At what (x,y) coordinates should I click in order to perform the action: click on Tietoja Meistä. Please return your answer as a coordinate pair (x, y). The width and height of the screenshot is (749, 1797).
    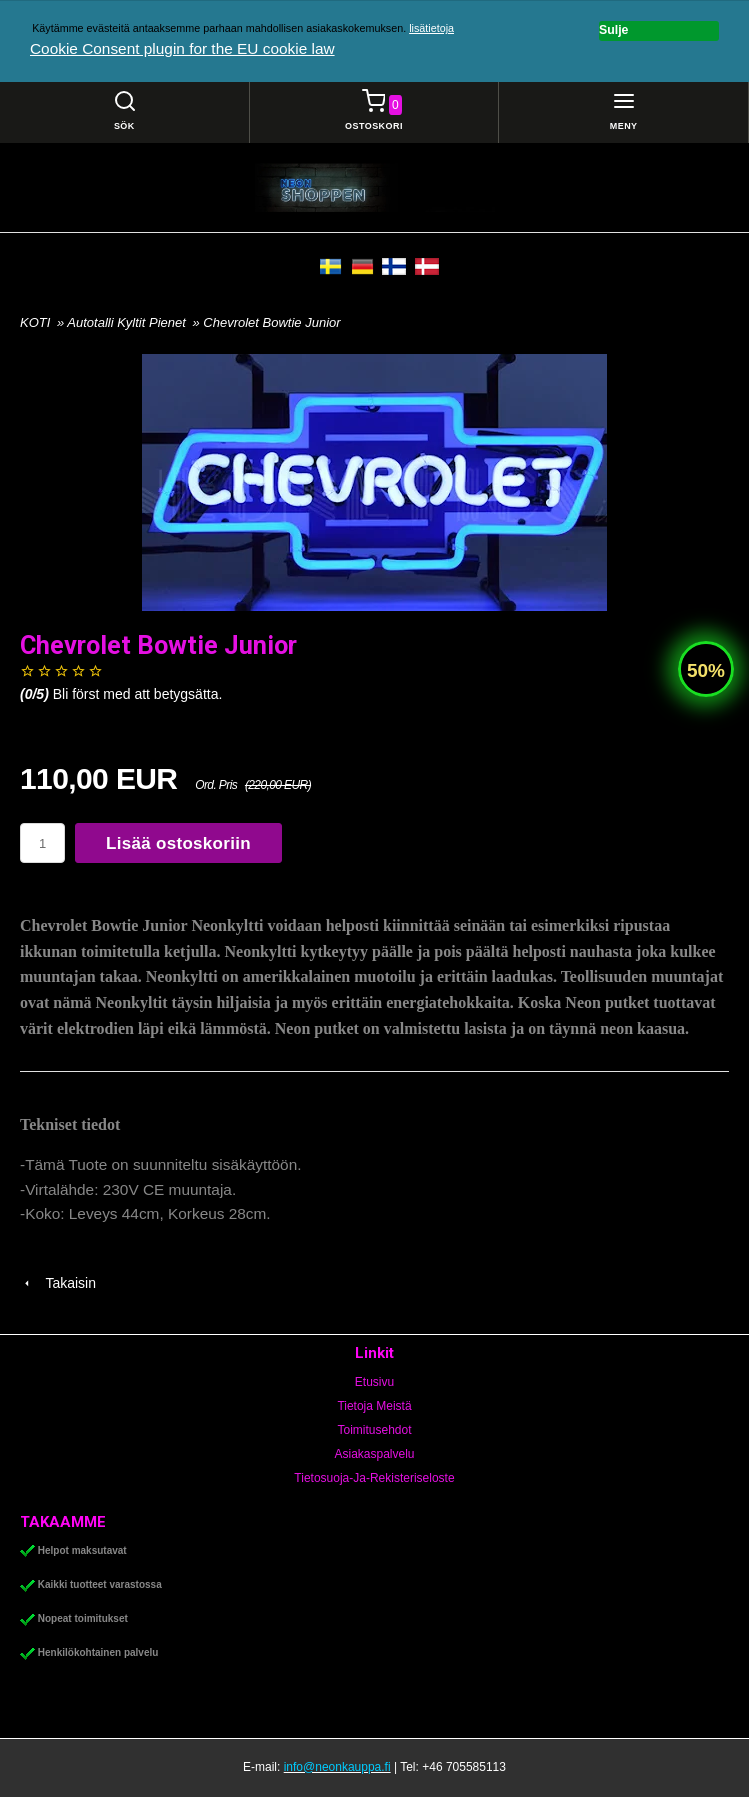
    Looking at the image, I should click on (374, 1406).